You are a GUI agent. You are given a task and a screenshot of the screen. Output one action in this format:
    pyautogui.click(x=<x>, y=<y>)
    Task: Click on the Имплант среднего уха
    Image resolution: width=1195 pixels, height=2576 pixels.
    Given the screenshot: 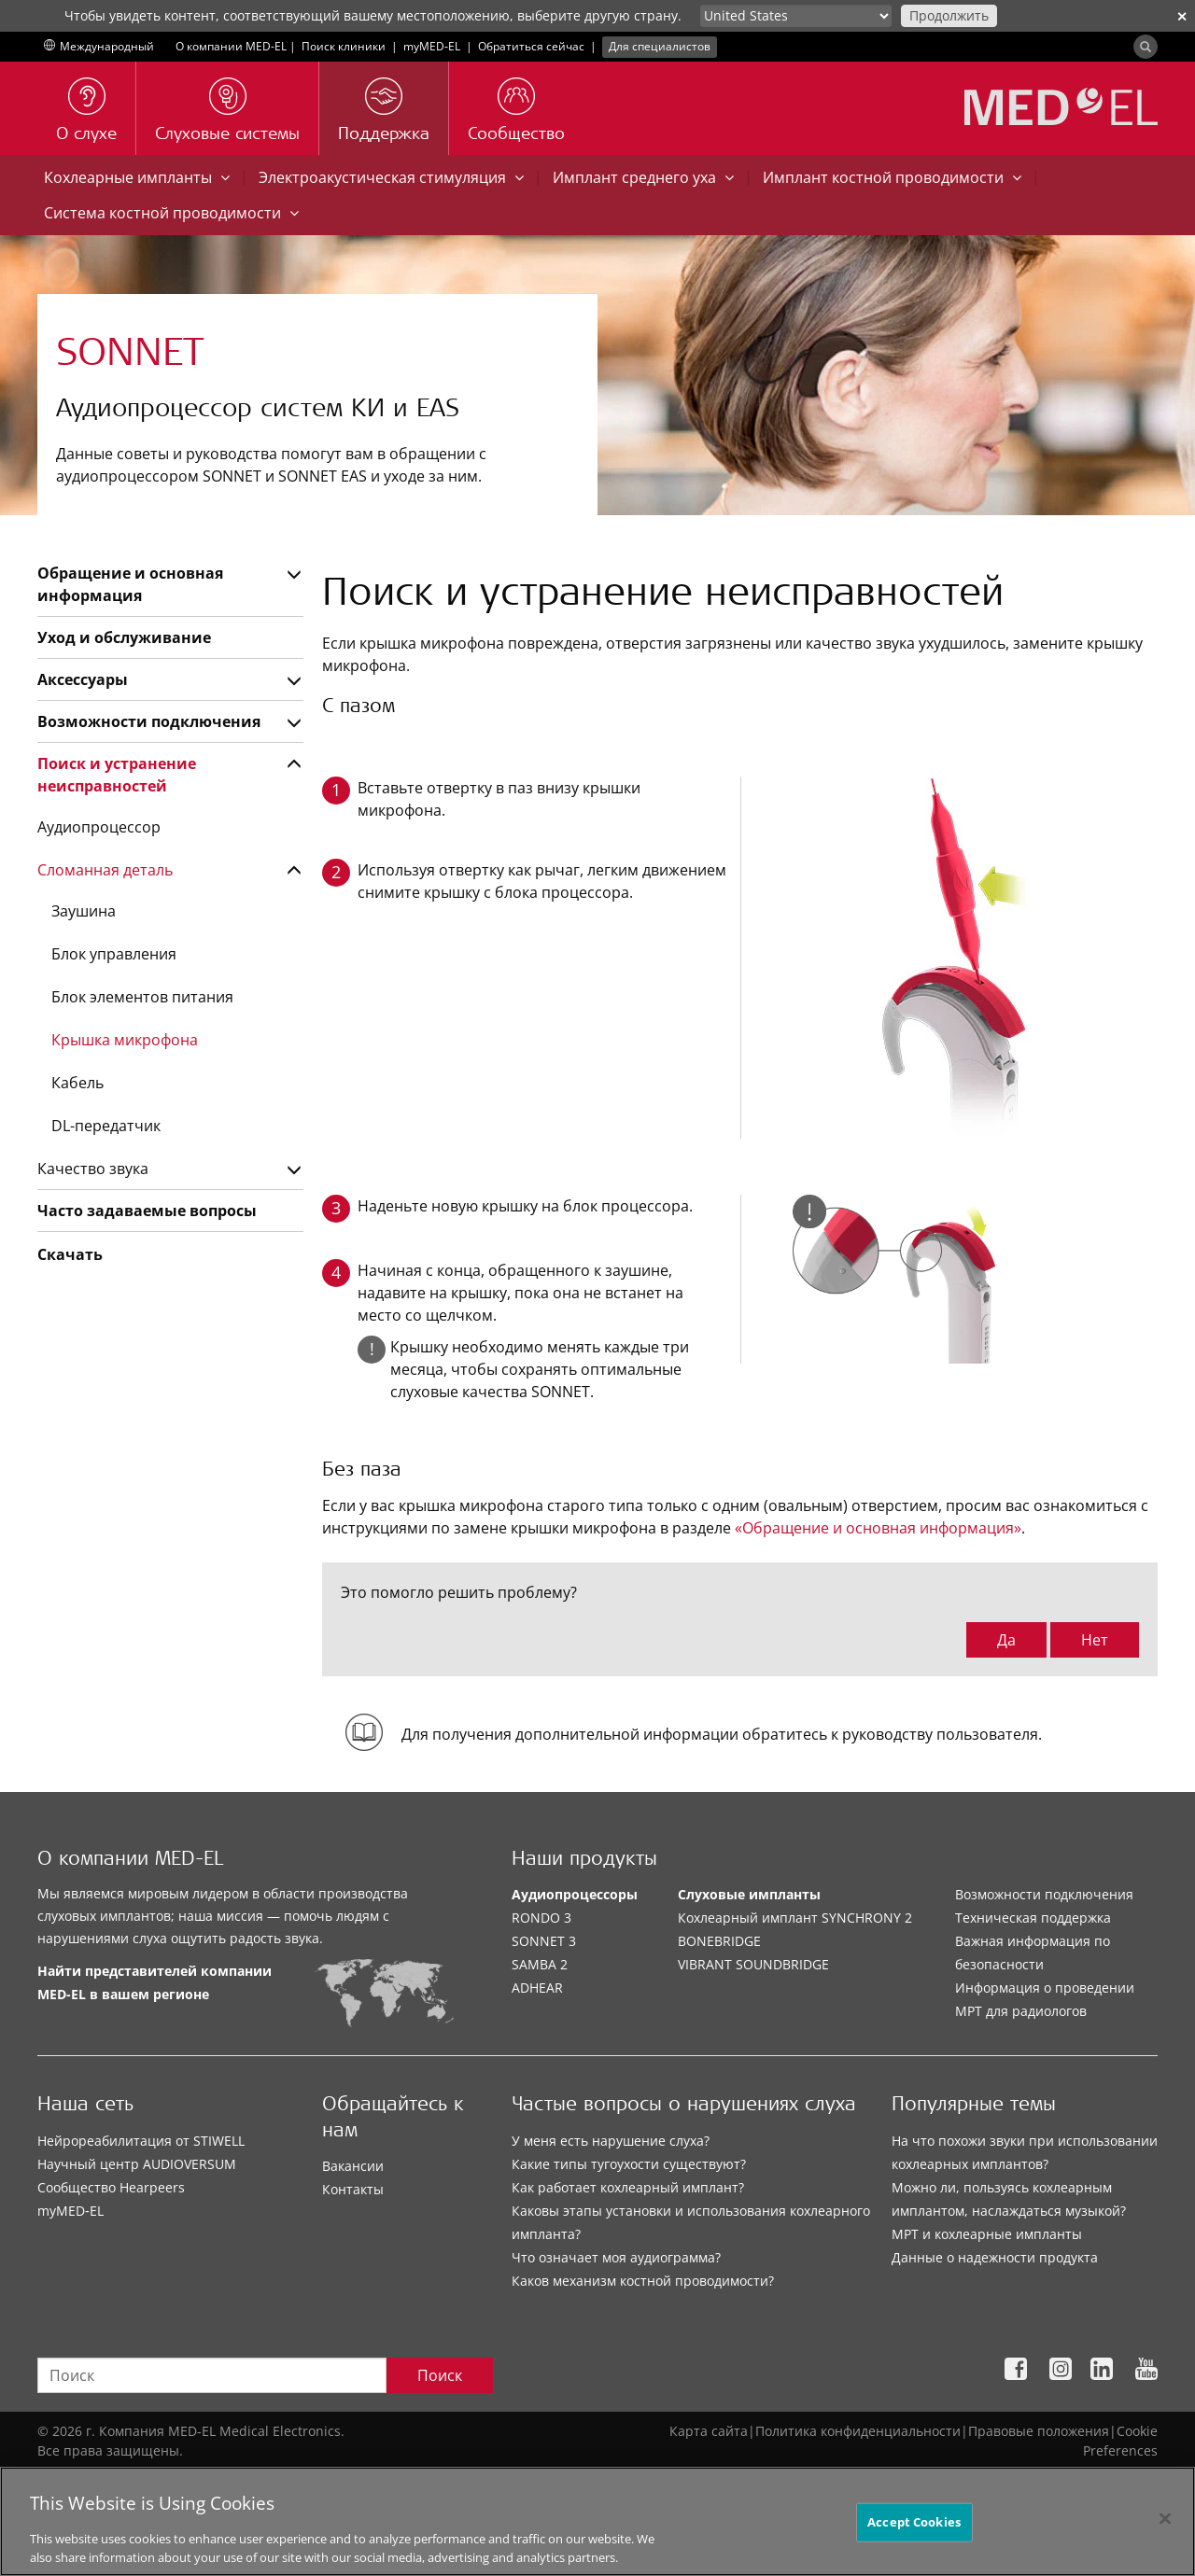 What is the action you would take?
    pyautogui.click(x=643, y=177)
    